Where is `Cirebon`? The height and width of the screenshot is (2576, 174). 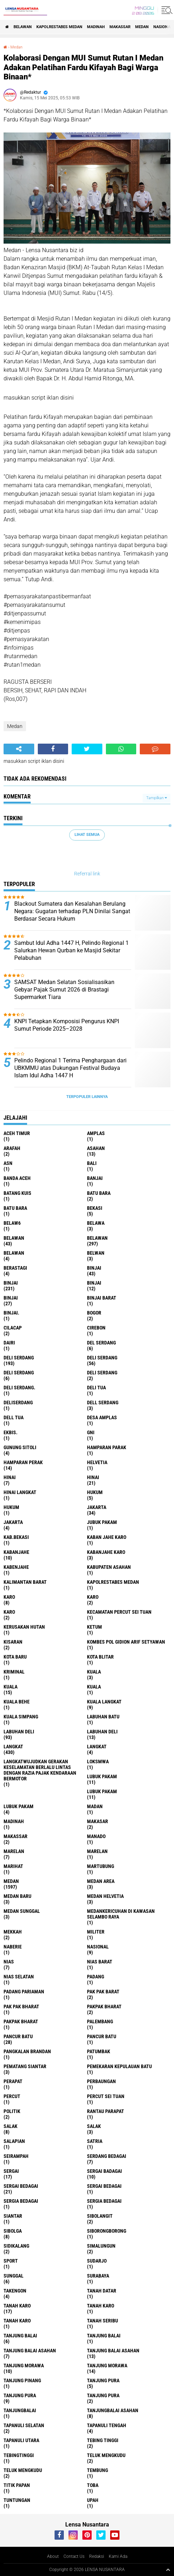 Cirebon is located at coordinates (96, 1328).